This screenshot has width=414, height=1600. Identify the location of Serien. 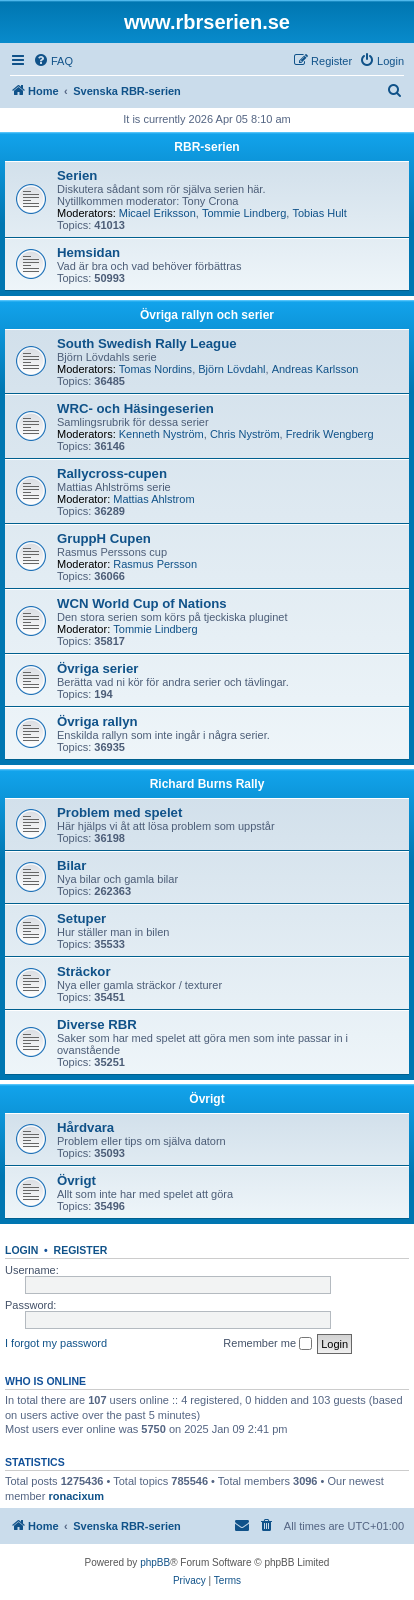
(77, 175).